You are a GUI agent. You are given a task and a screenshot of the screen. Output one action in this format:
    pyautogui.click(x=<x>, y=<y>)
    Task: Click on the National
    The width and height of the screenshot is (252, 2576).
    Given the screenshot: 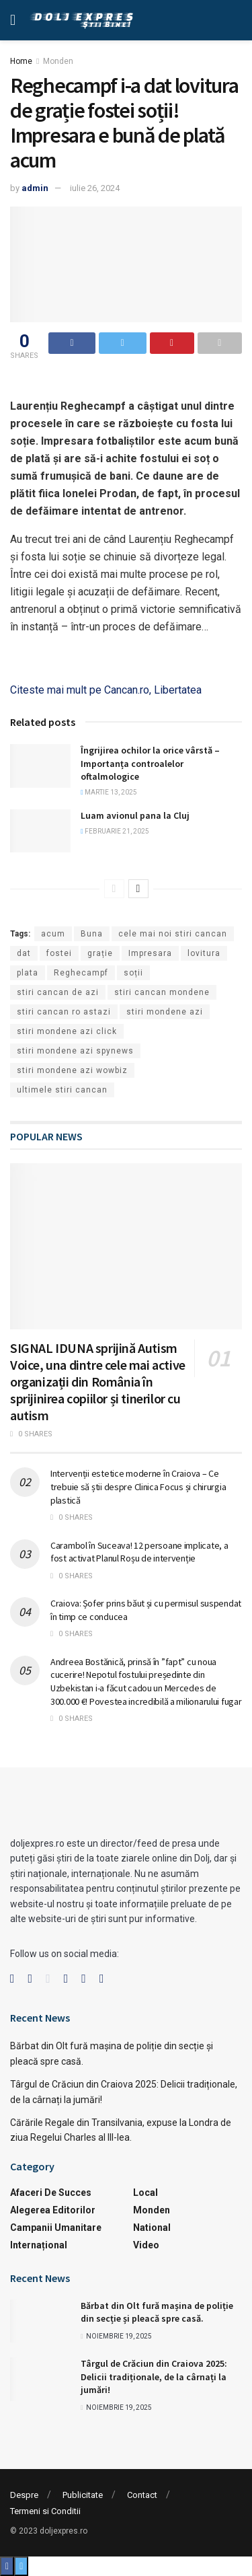 What is the action you would take?
    pyautogui.click(x=152, y=2227)
    